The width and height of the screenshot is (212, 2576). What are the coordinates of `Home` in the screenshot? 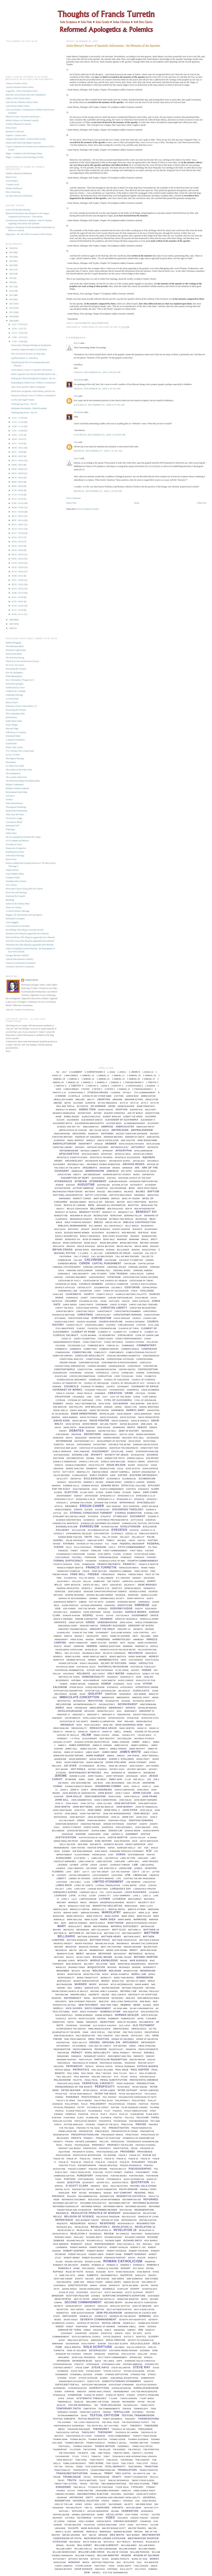 It's located at (136, 503).